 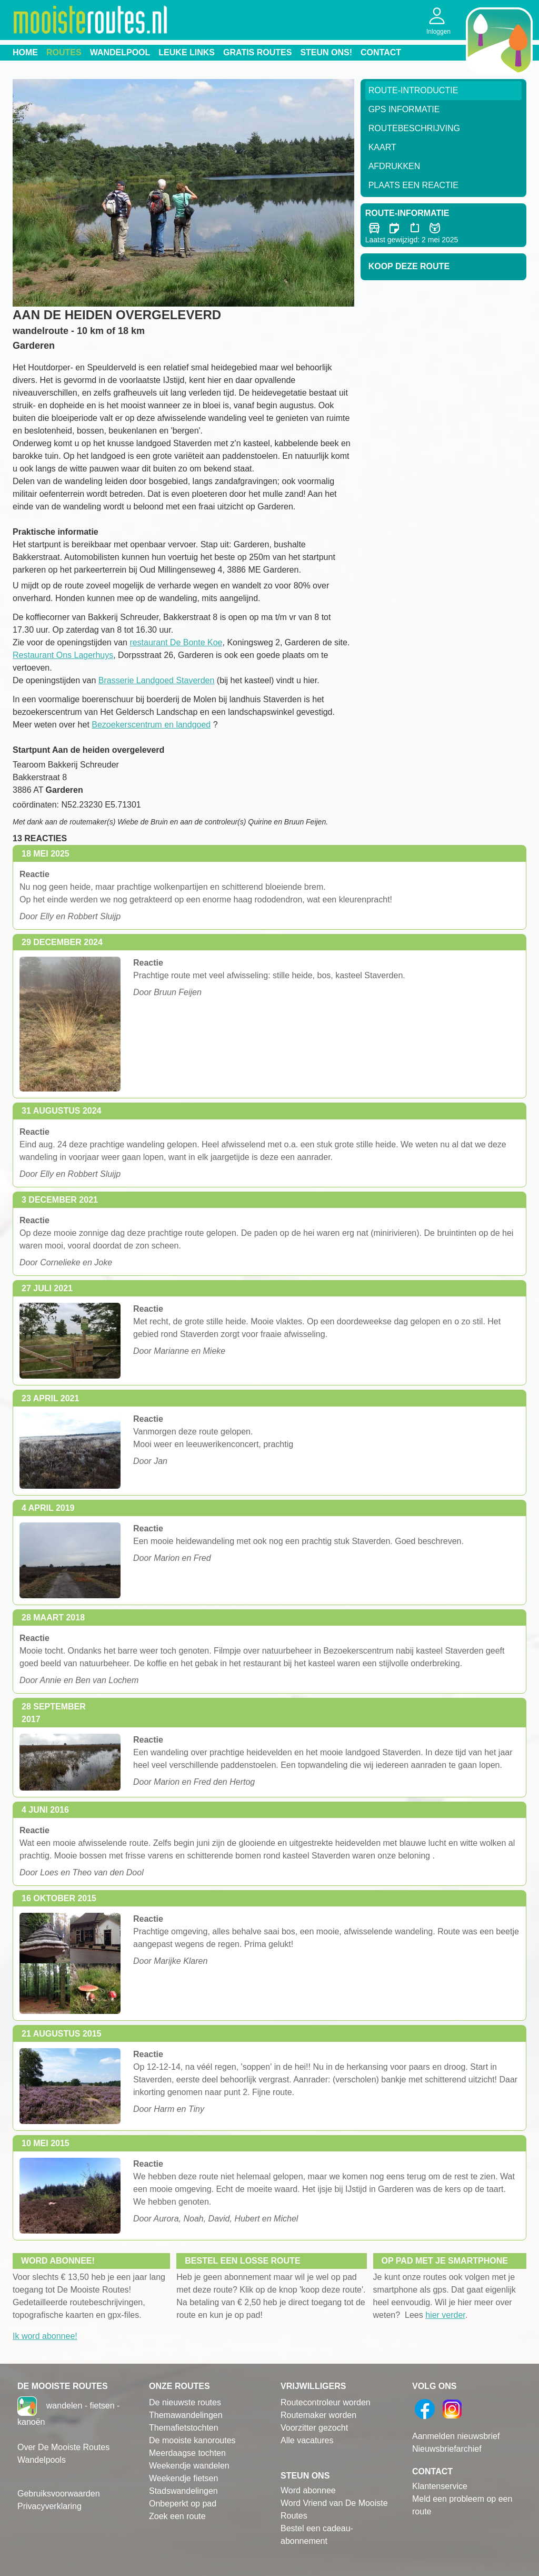 I want to click on Over De Mooiste Routes, so click(x=63, y=2447).